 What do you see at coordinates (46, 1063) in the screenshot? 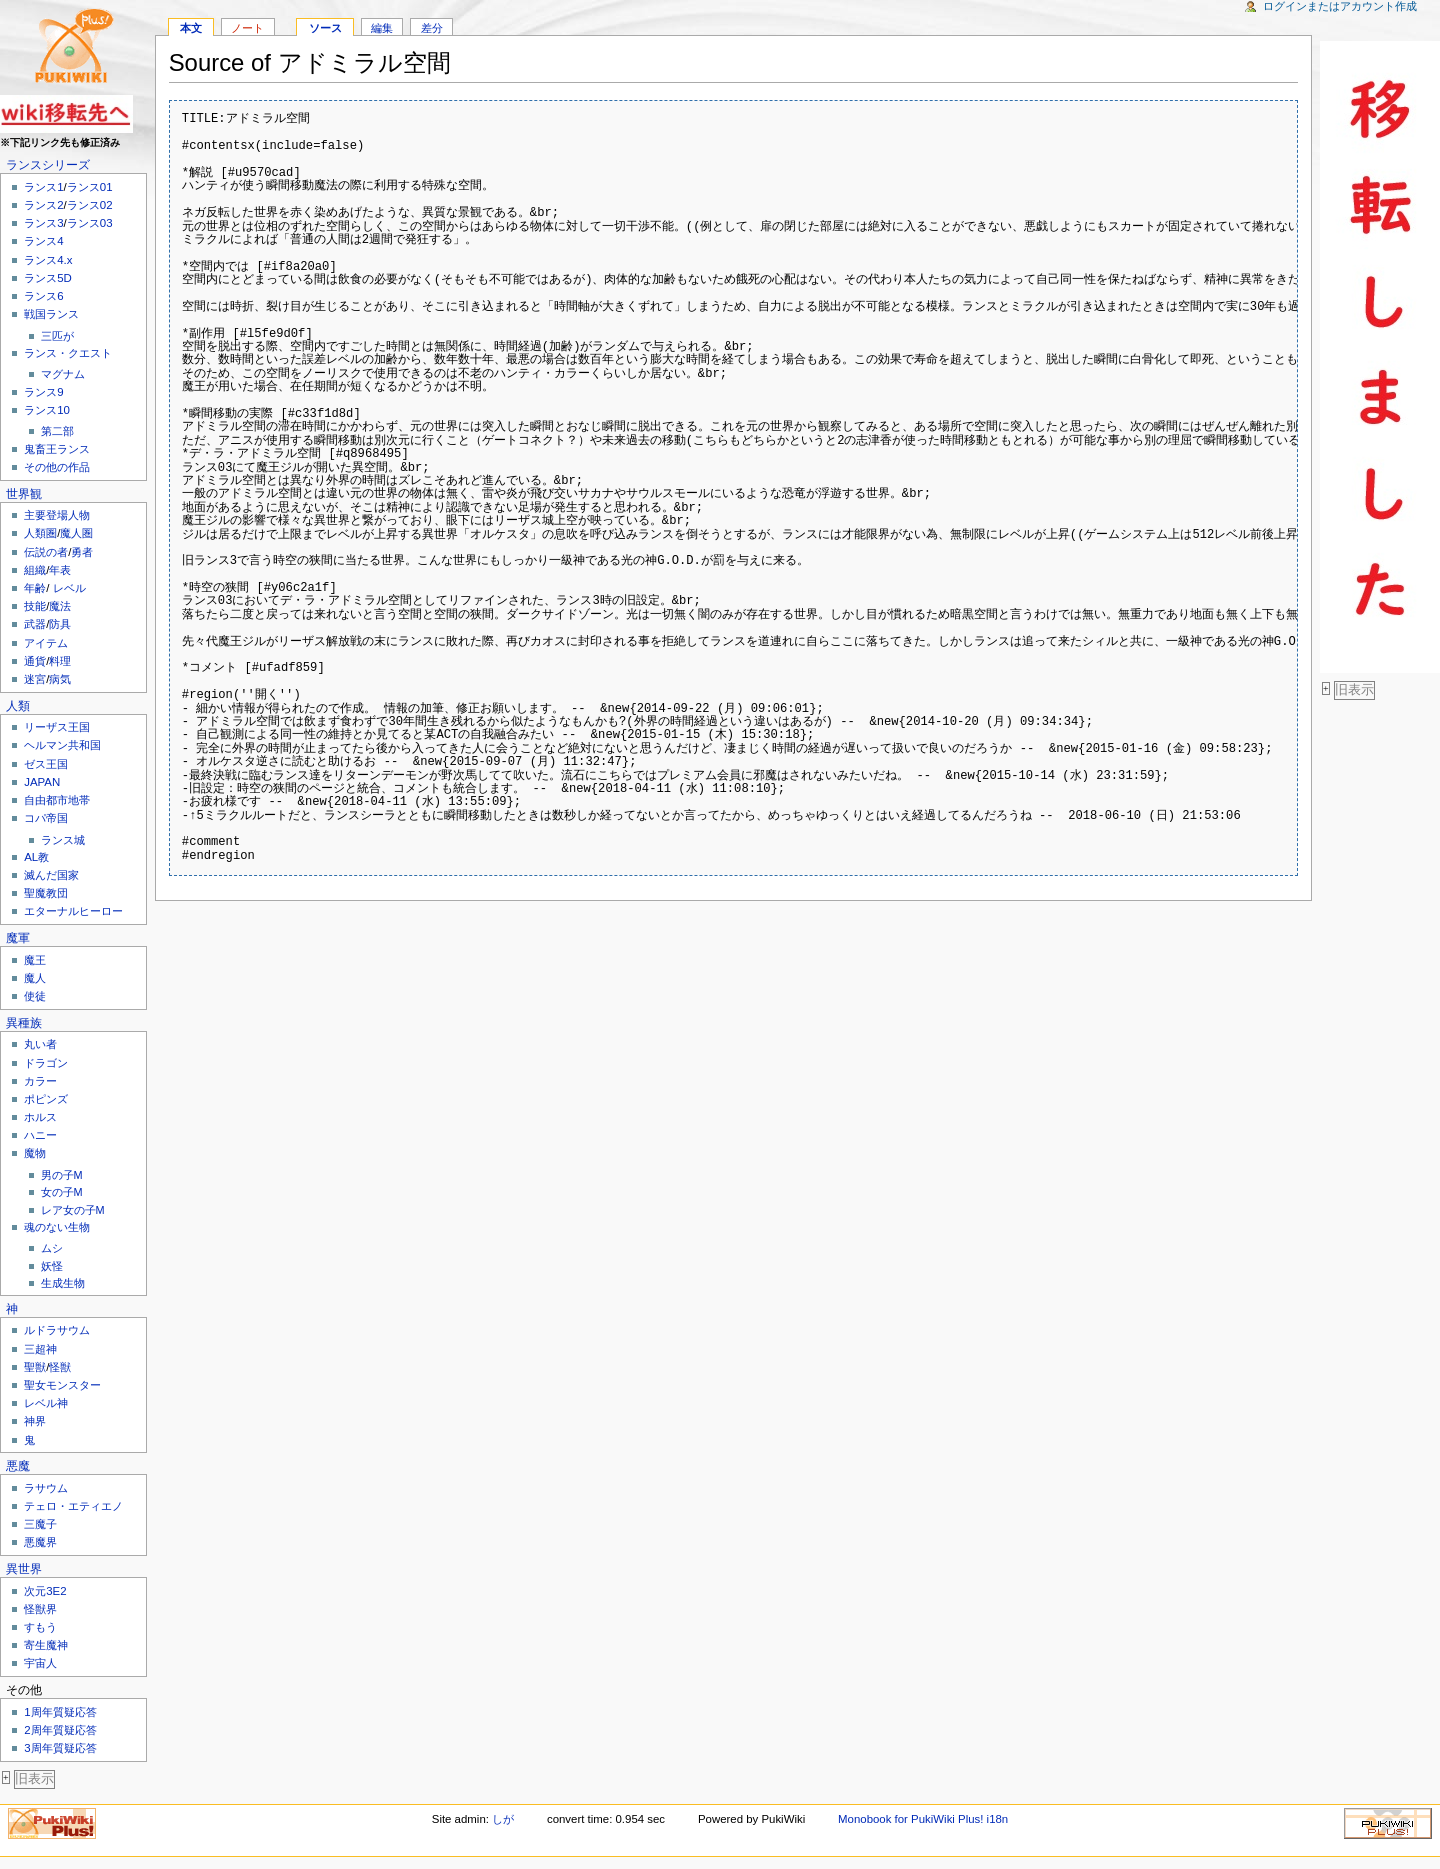
I see `ドラゴン` at bounding box center [46, 1063].